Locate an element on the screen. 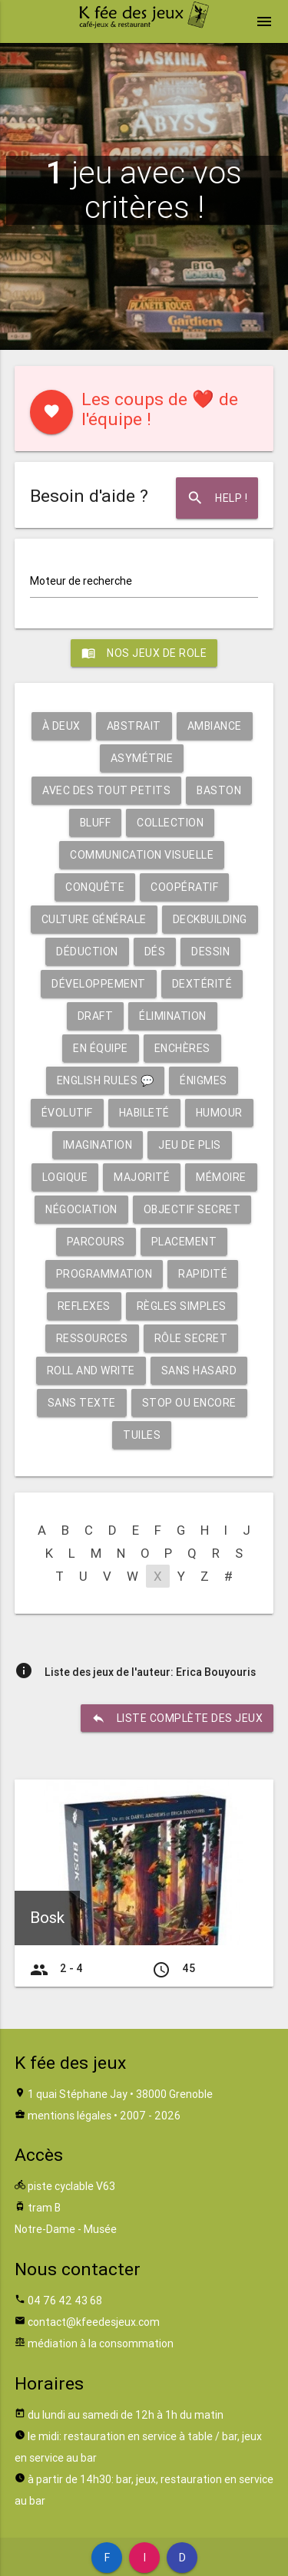 This screenshot has height=2576, width=288. Énigmes is located at coordinates (203, 1080).